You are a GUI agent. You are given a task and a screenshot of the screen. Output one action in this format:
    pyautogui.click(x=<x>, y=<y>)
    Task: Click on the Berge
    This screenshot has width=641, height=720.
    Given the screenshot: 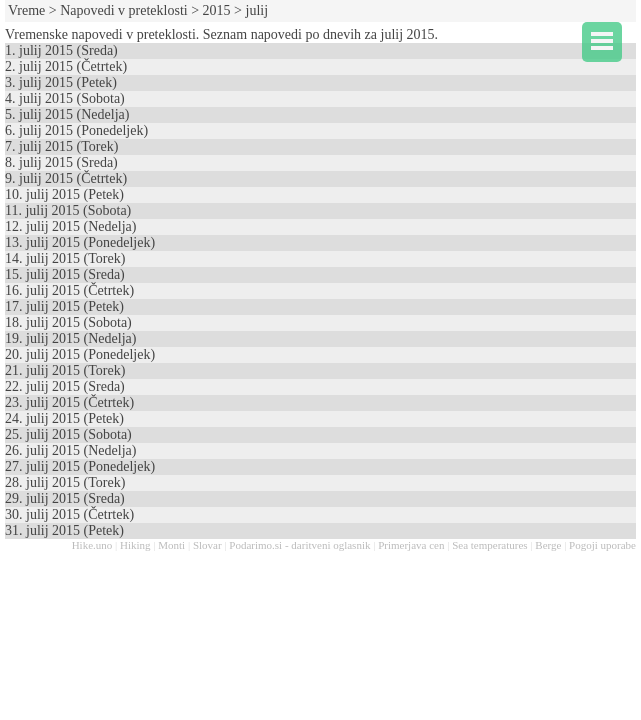 What is the action you would take?
    pyautogui.click(x=548, y=545)
    